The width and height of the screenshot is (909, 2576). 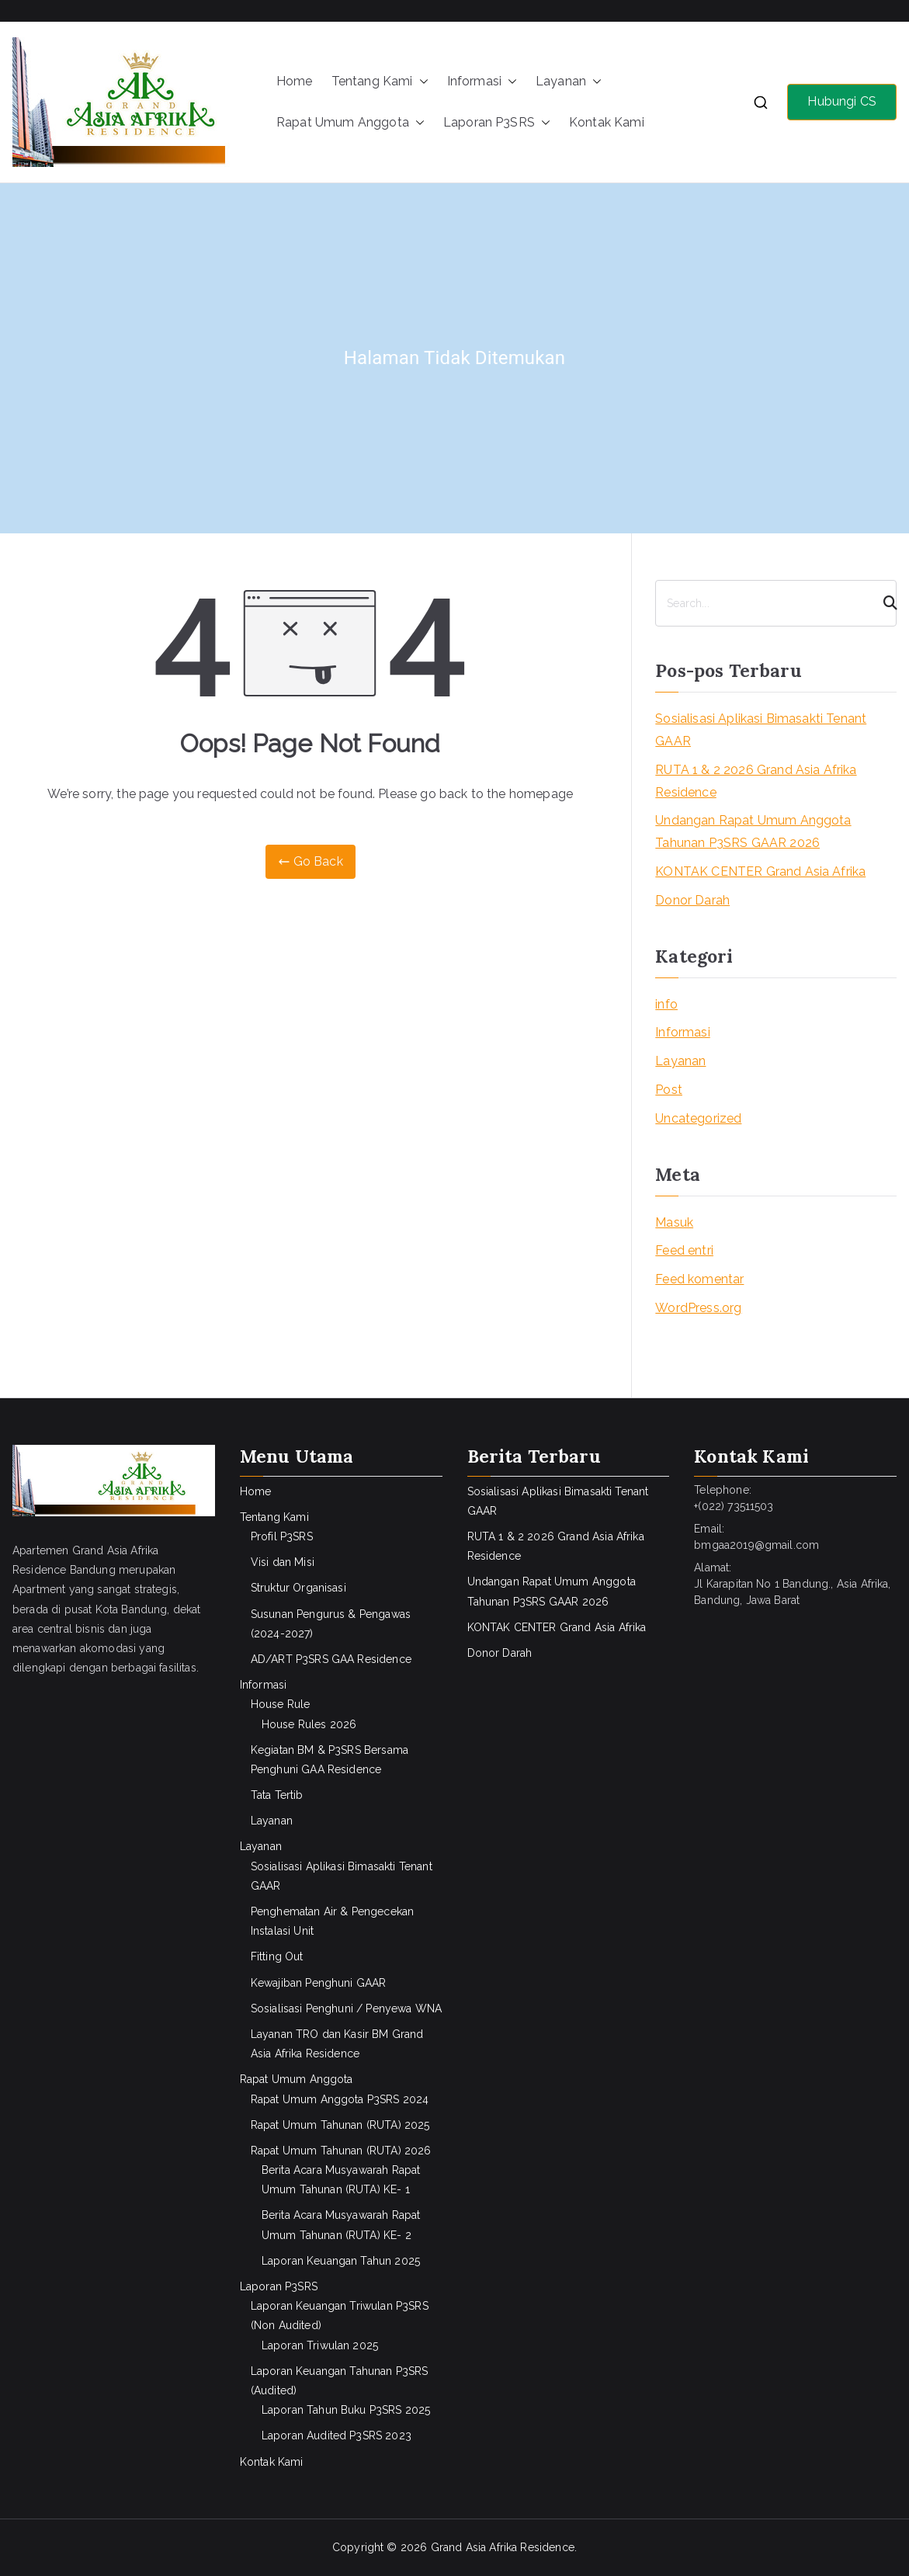 I want to click on Kegiatan BM & P3SRS Bersama Penghuni GAA Residence, so click(x=329, y=1760).